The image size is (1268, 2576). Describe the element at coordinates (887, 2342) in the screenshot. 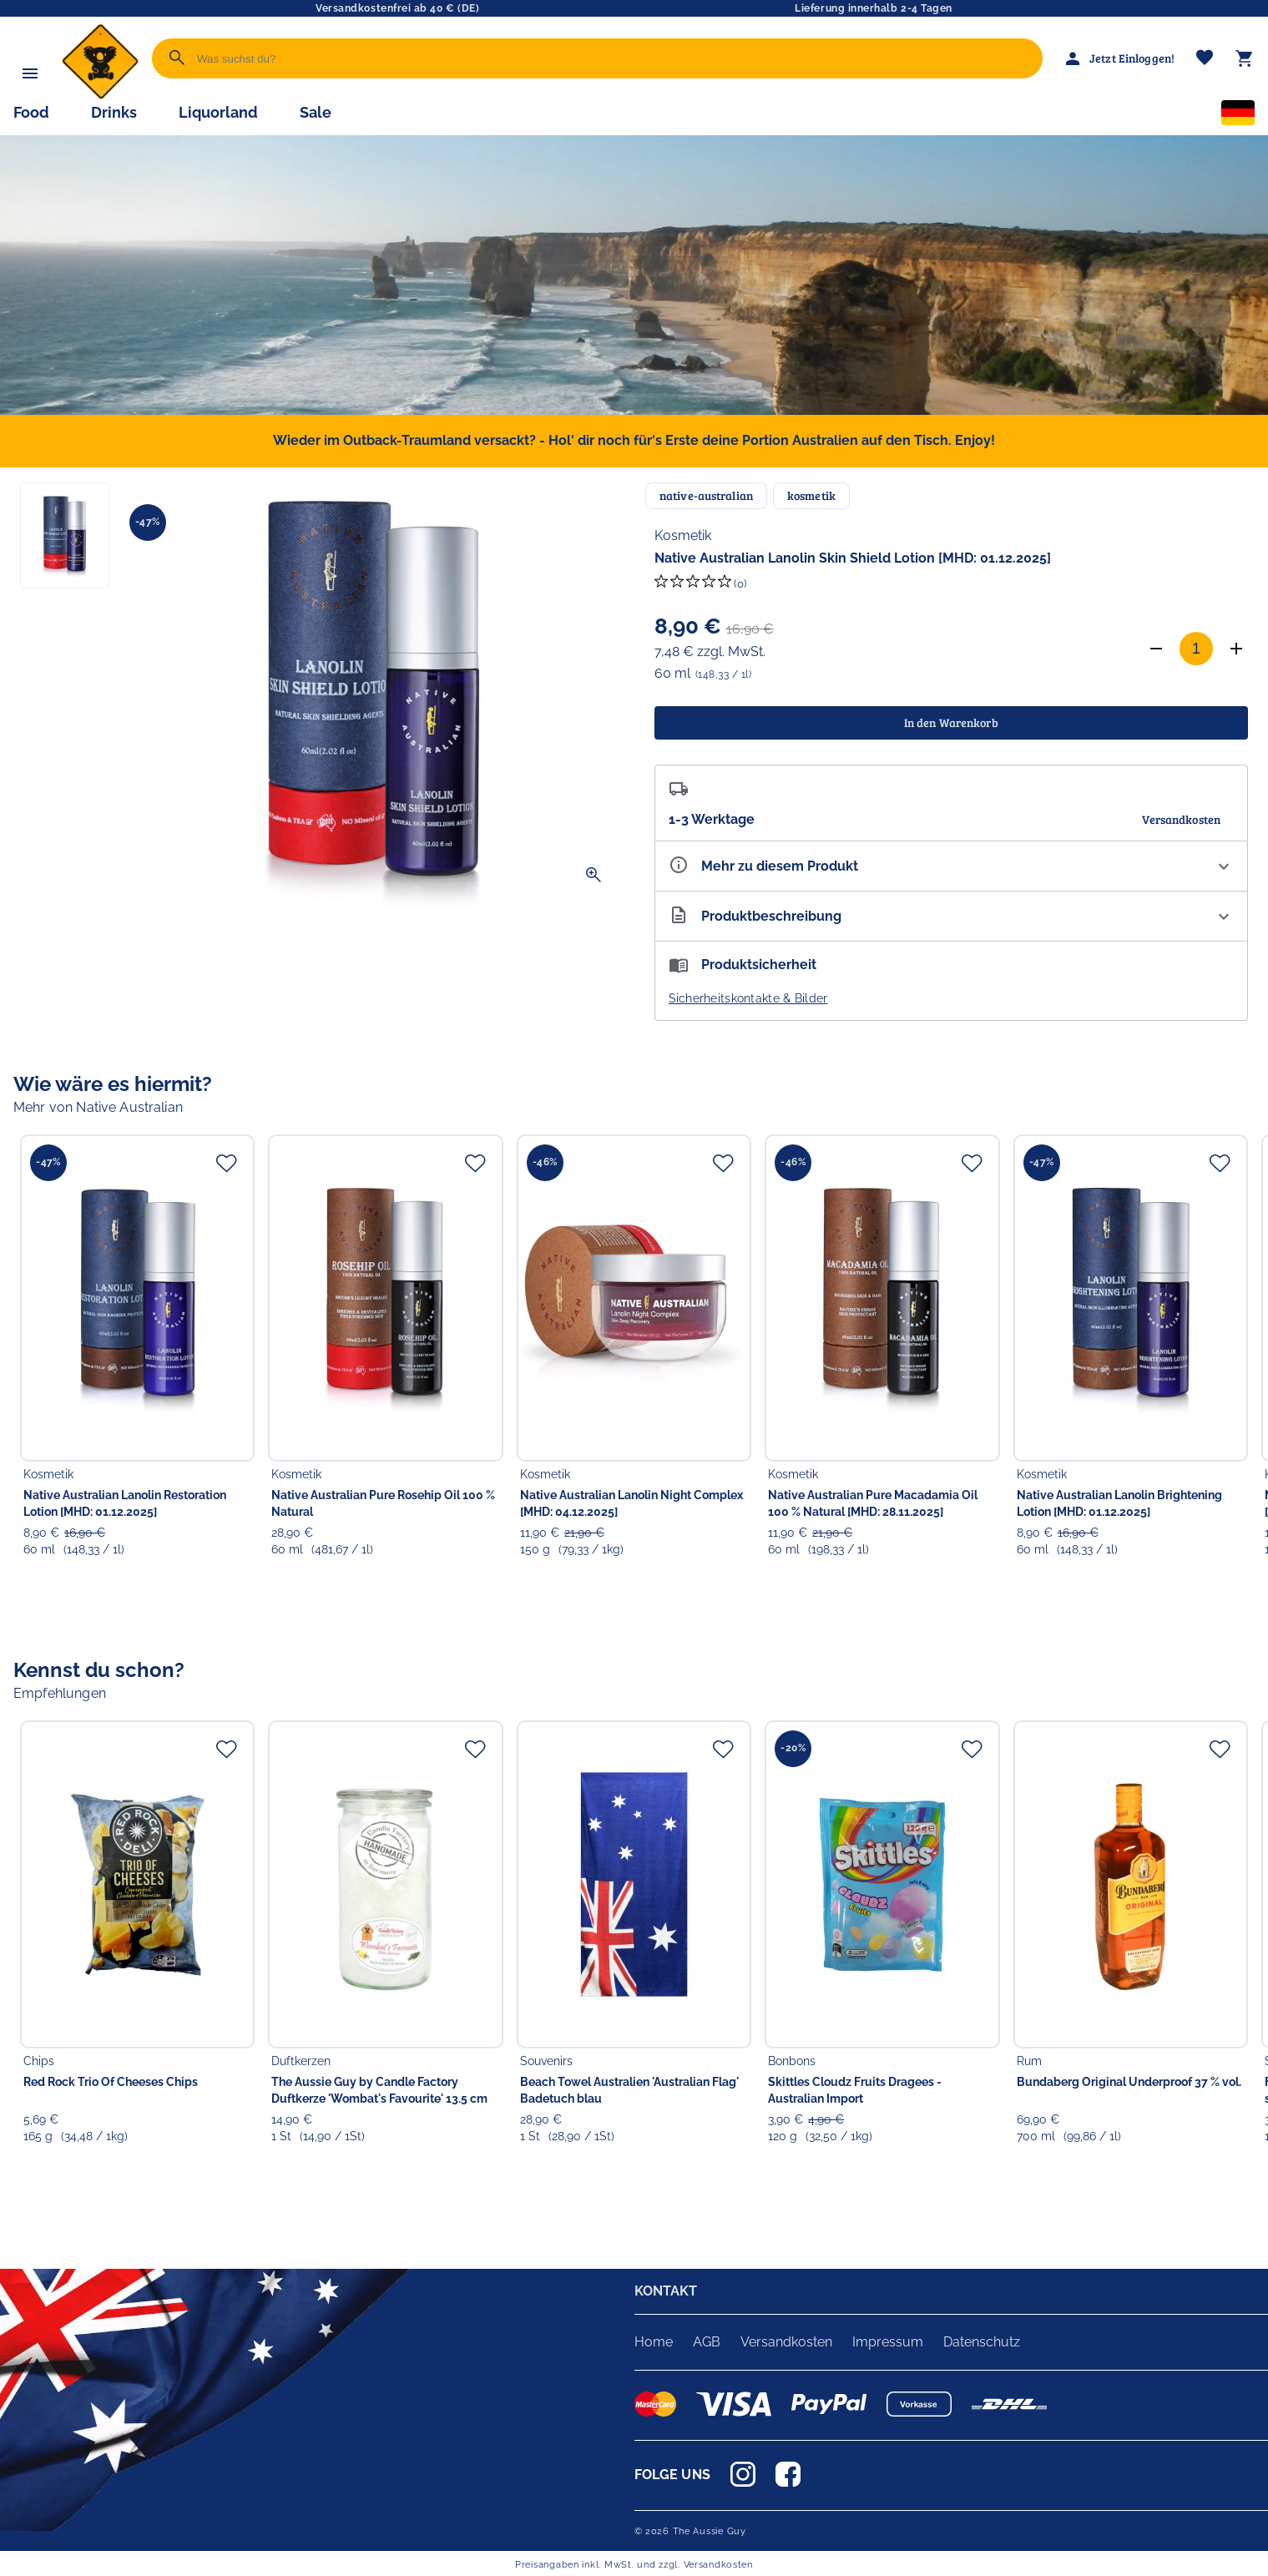

I see `Impressum` at that location.